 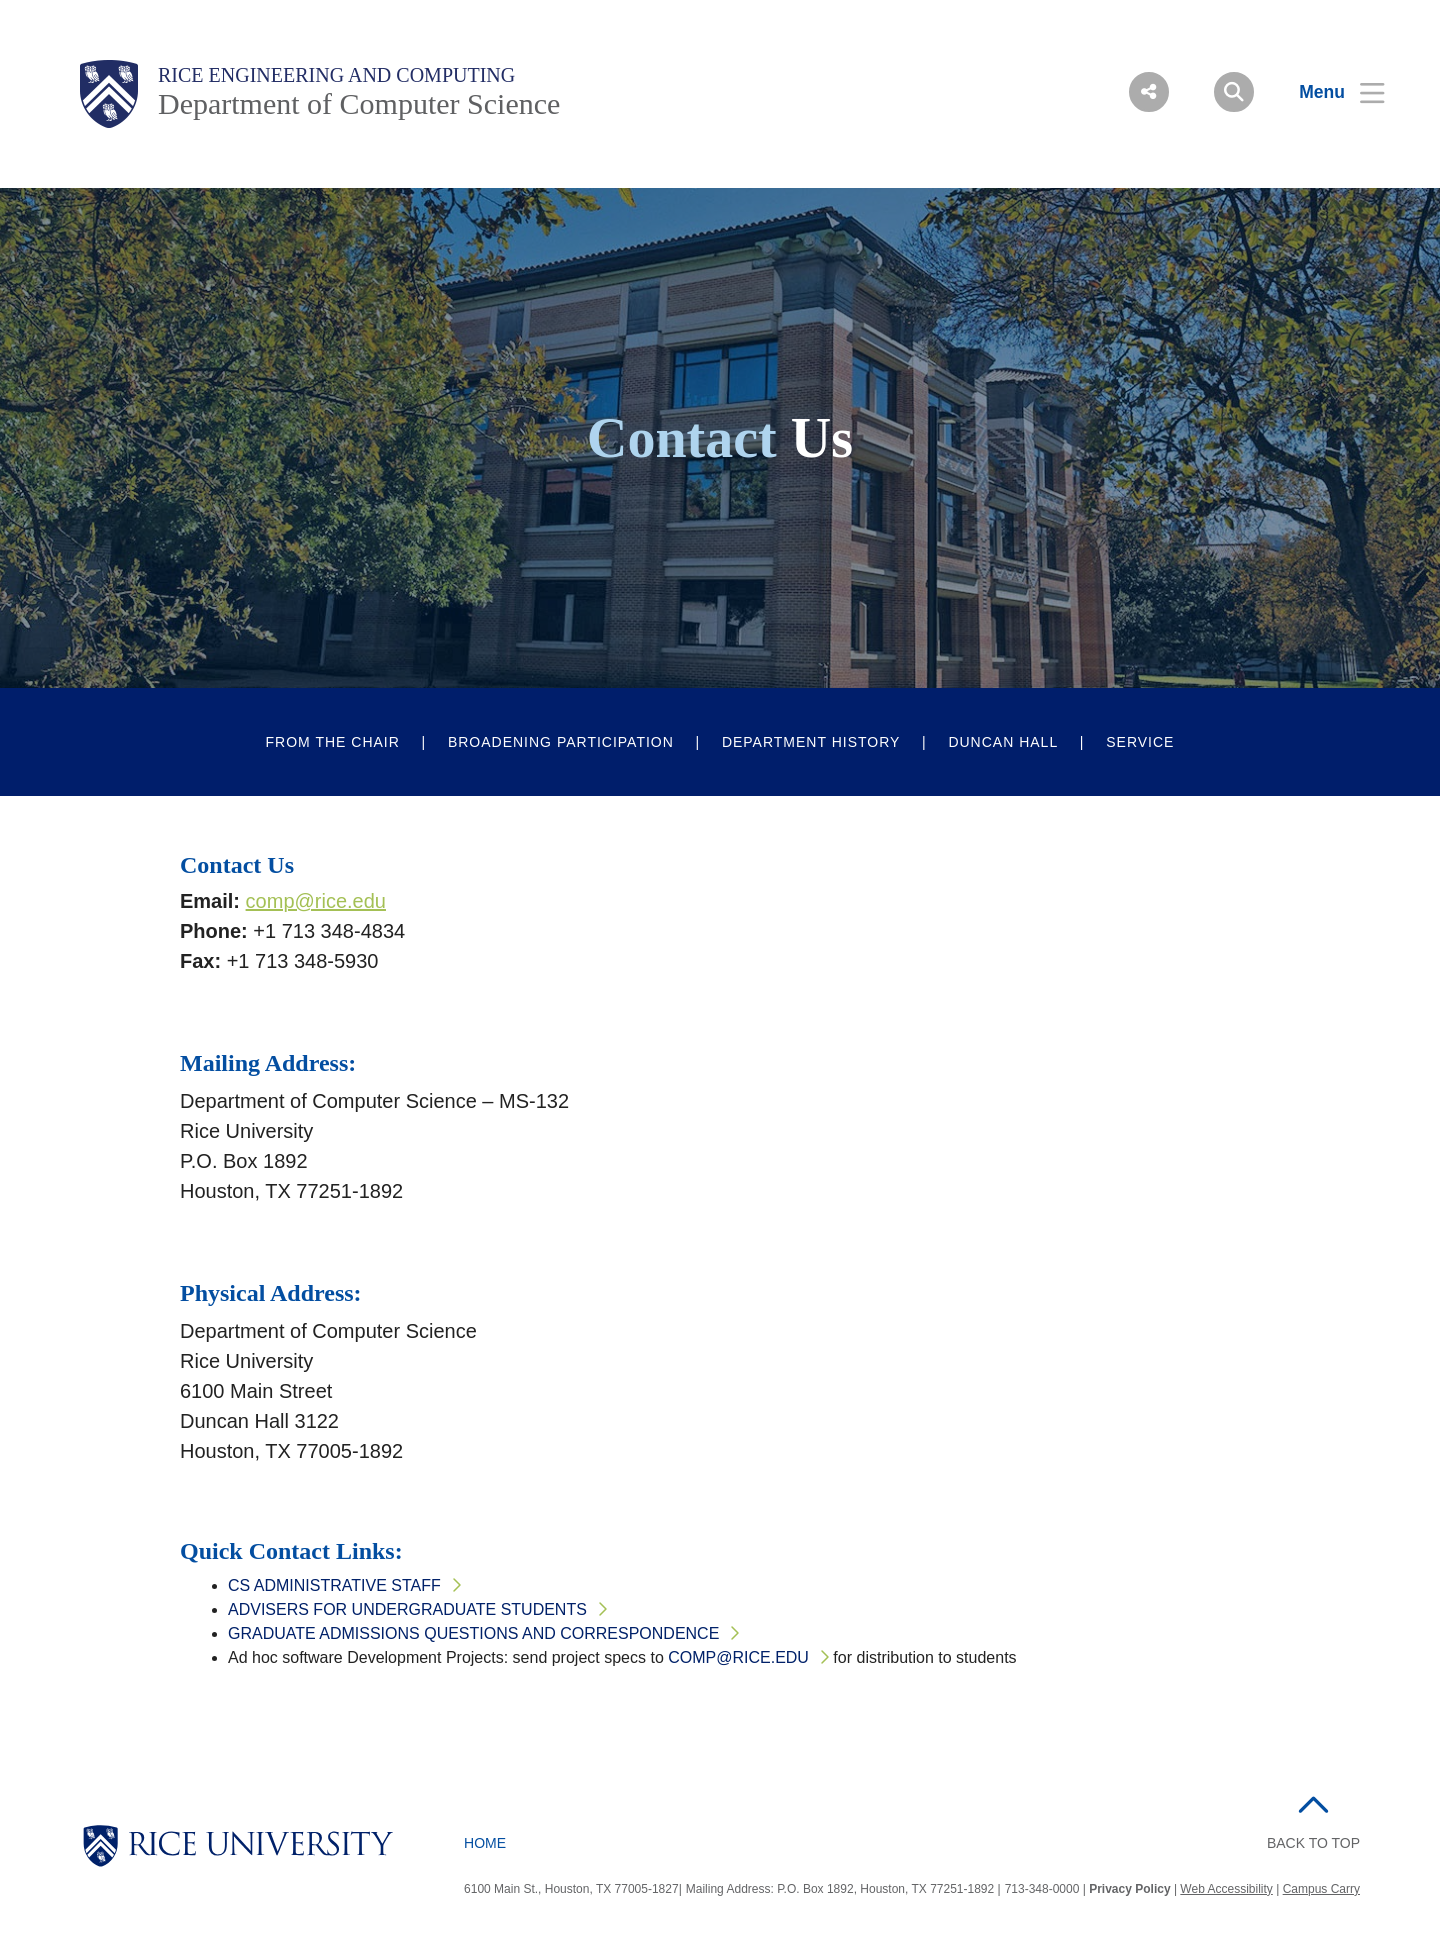 I want to click on Service, so click(x=1140, y=742).